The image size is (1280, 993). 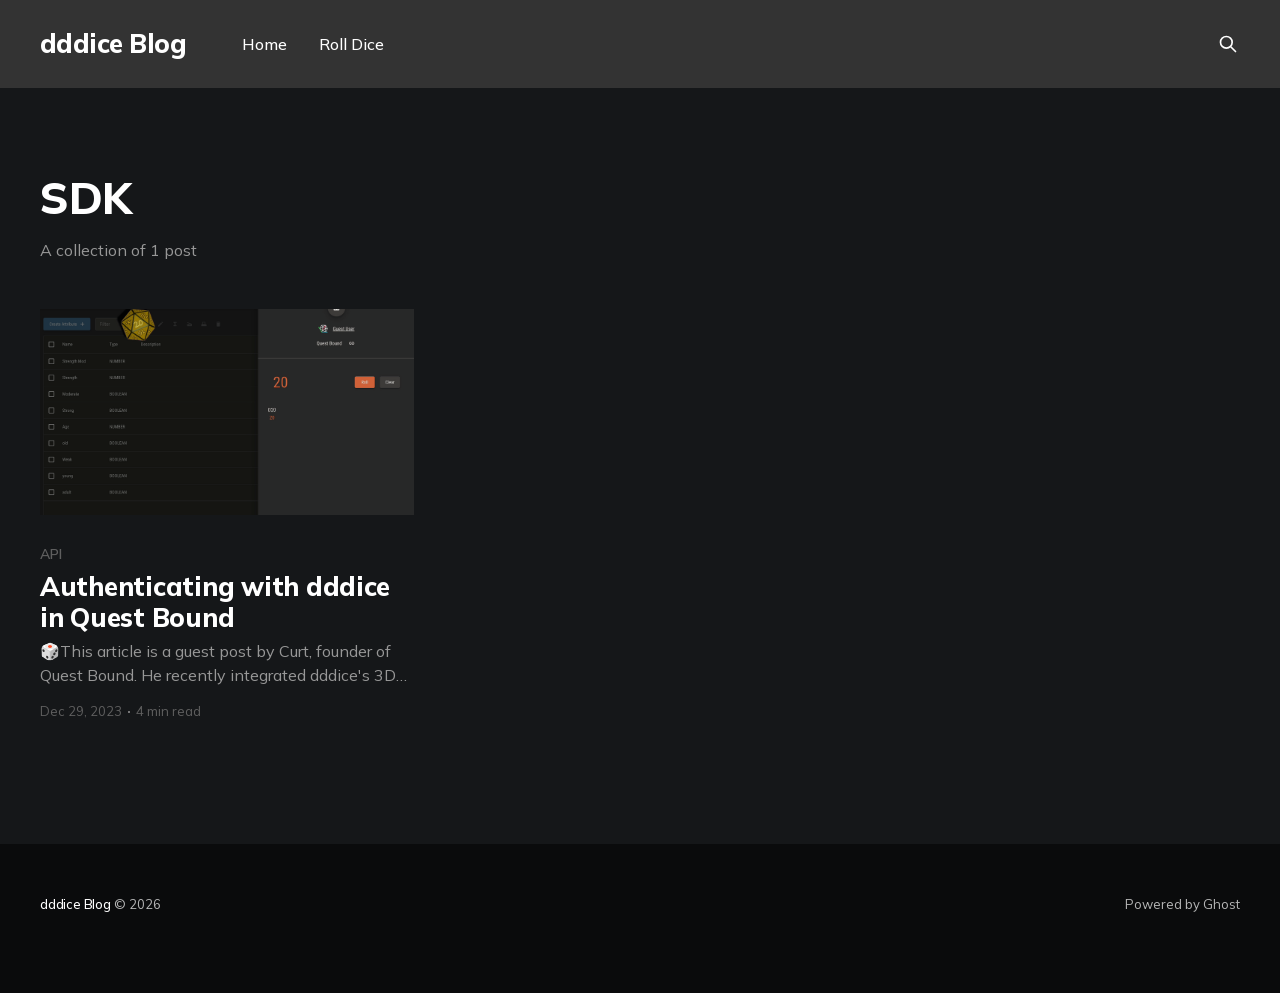 What do you see at coordinates (264, 44) in the screenshot?
I see `Home` at bounding box center [264, 44].